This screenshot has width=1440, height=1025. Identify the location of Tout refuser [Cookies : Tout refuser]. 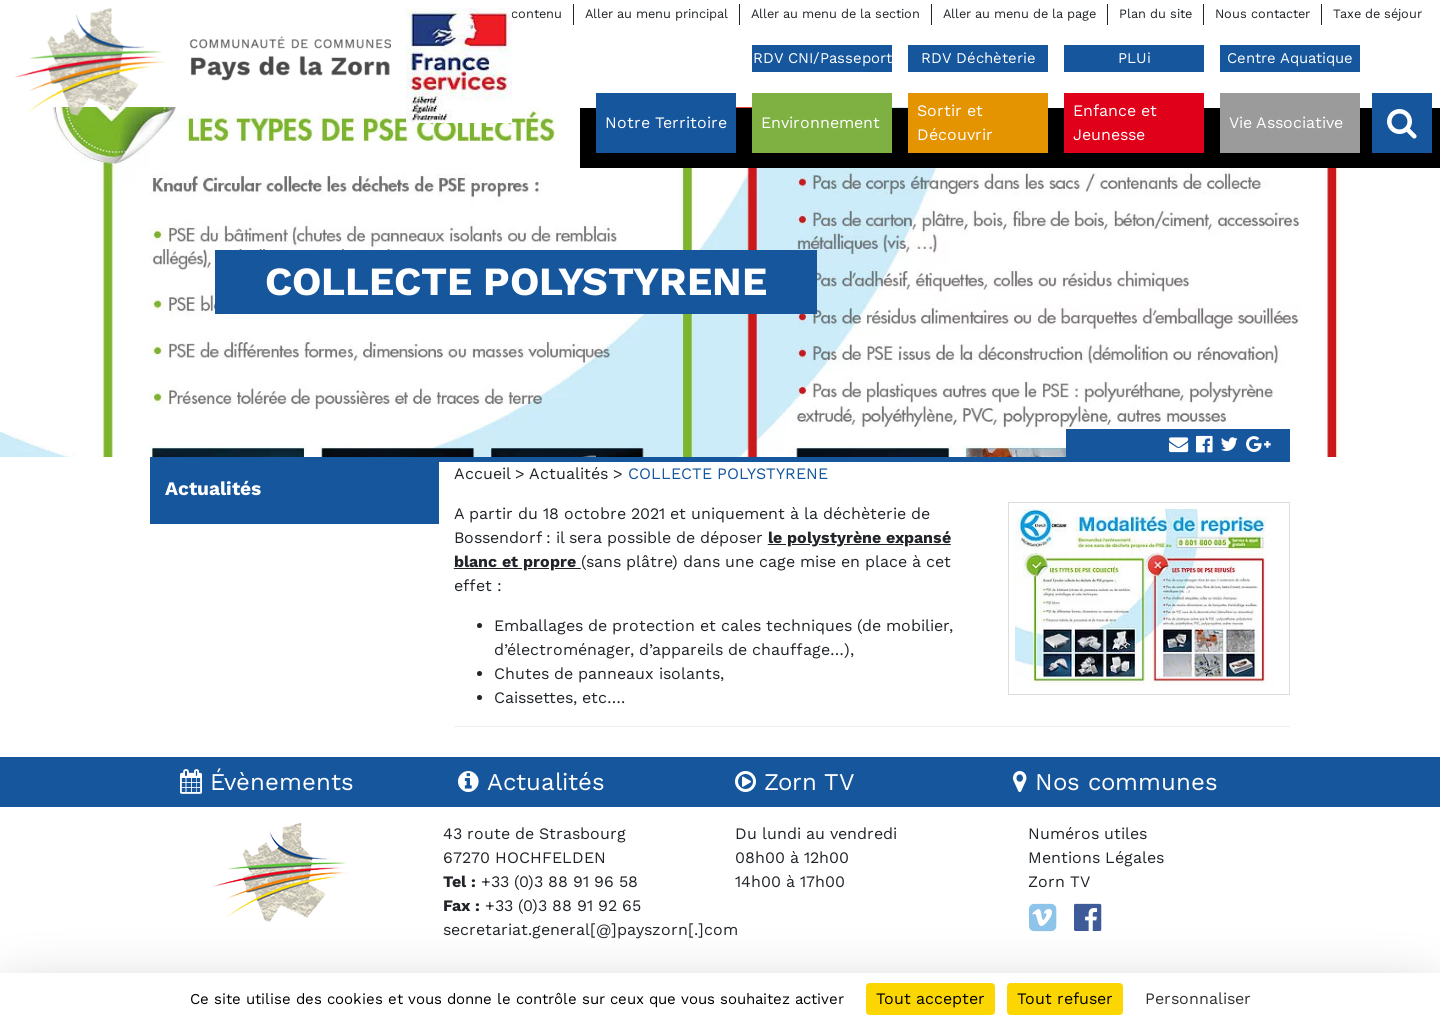
(1065, 998).